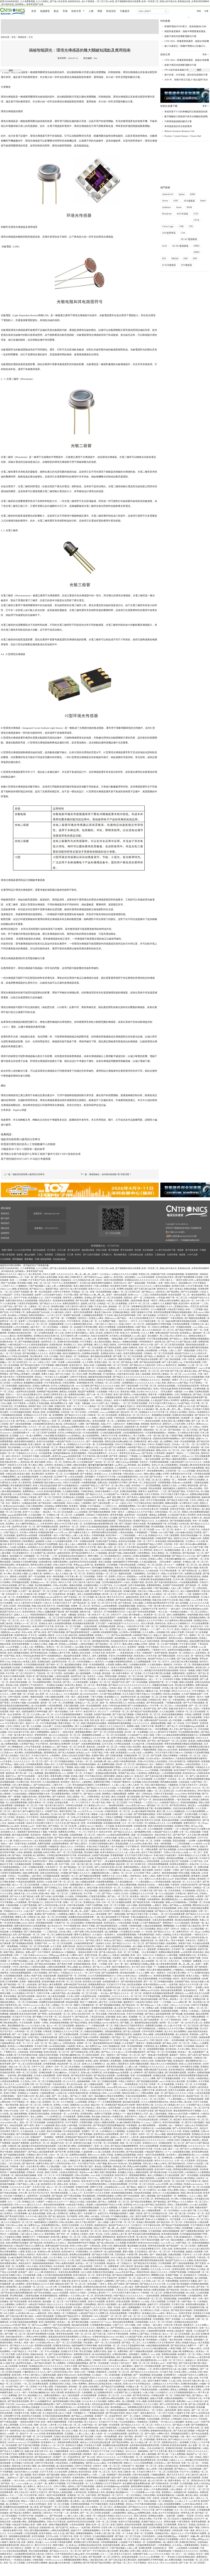 This screenshot has height=2576, width=210. Describe the element at coordinates (167, 1852) in the screenshot. I see `日韩69` at that location.